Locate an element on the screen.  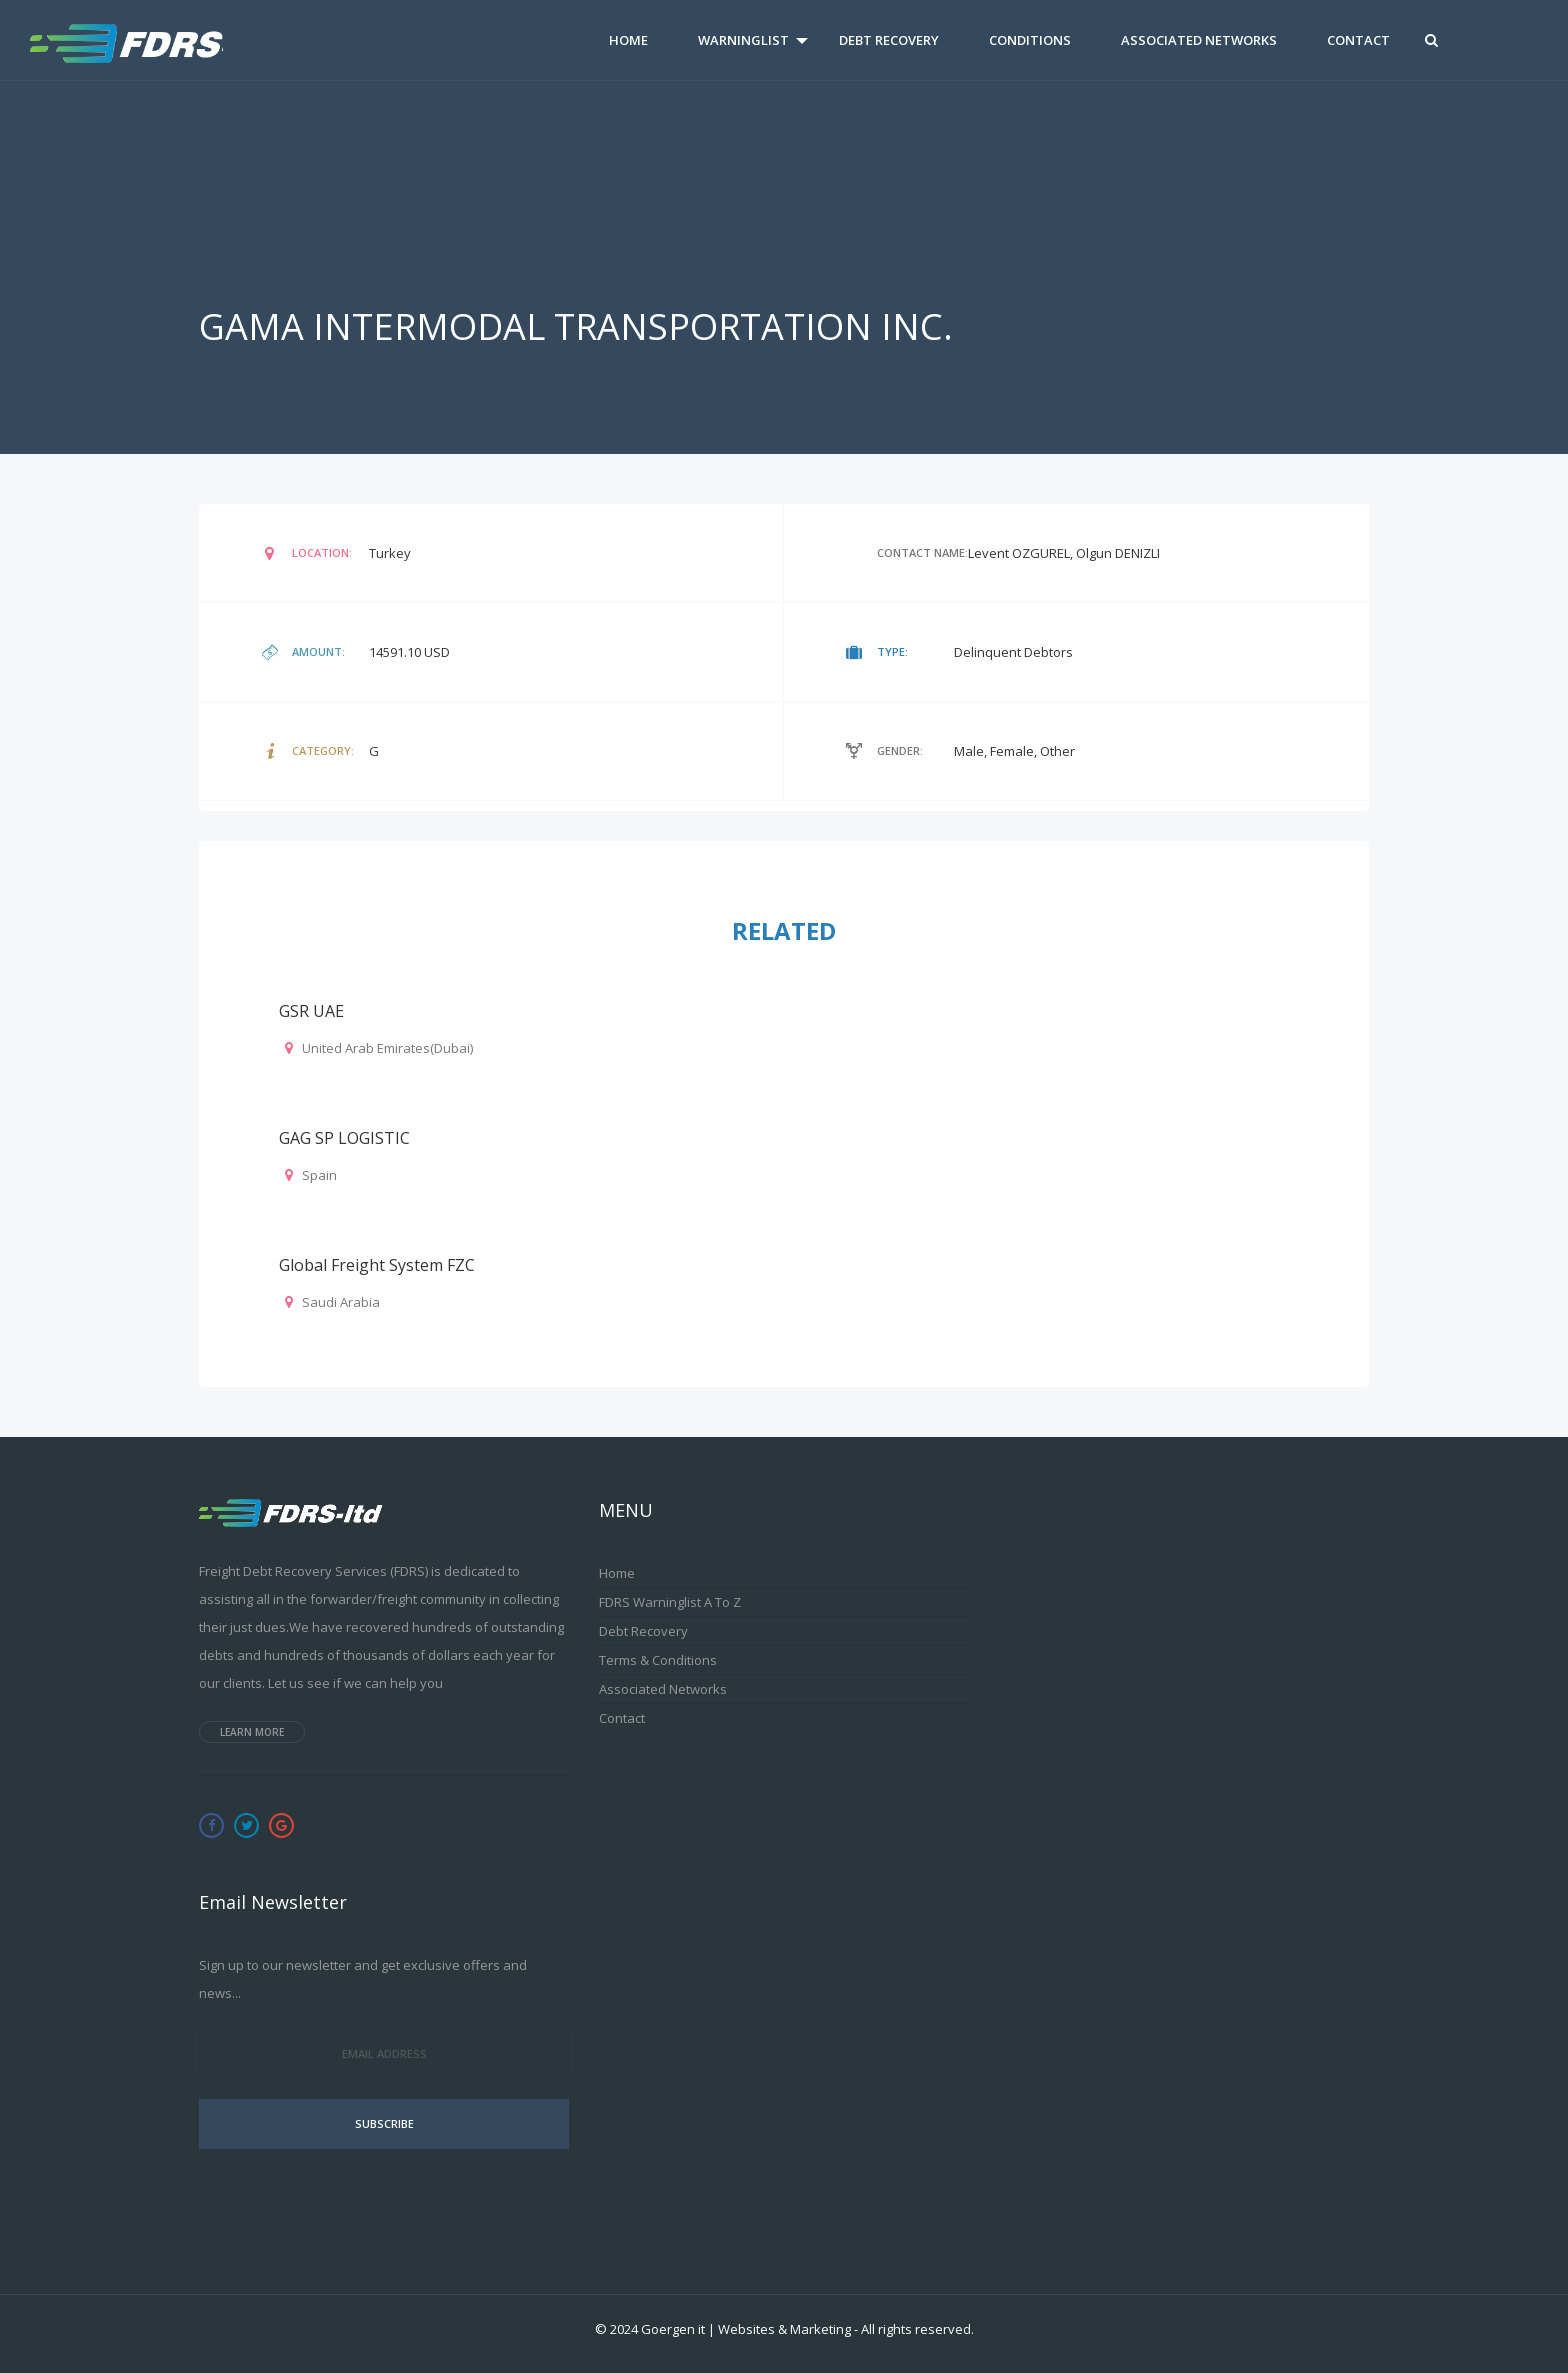
Global Freight System FZC is located at coordinates (377, 1265).